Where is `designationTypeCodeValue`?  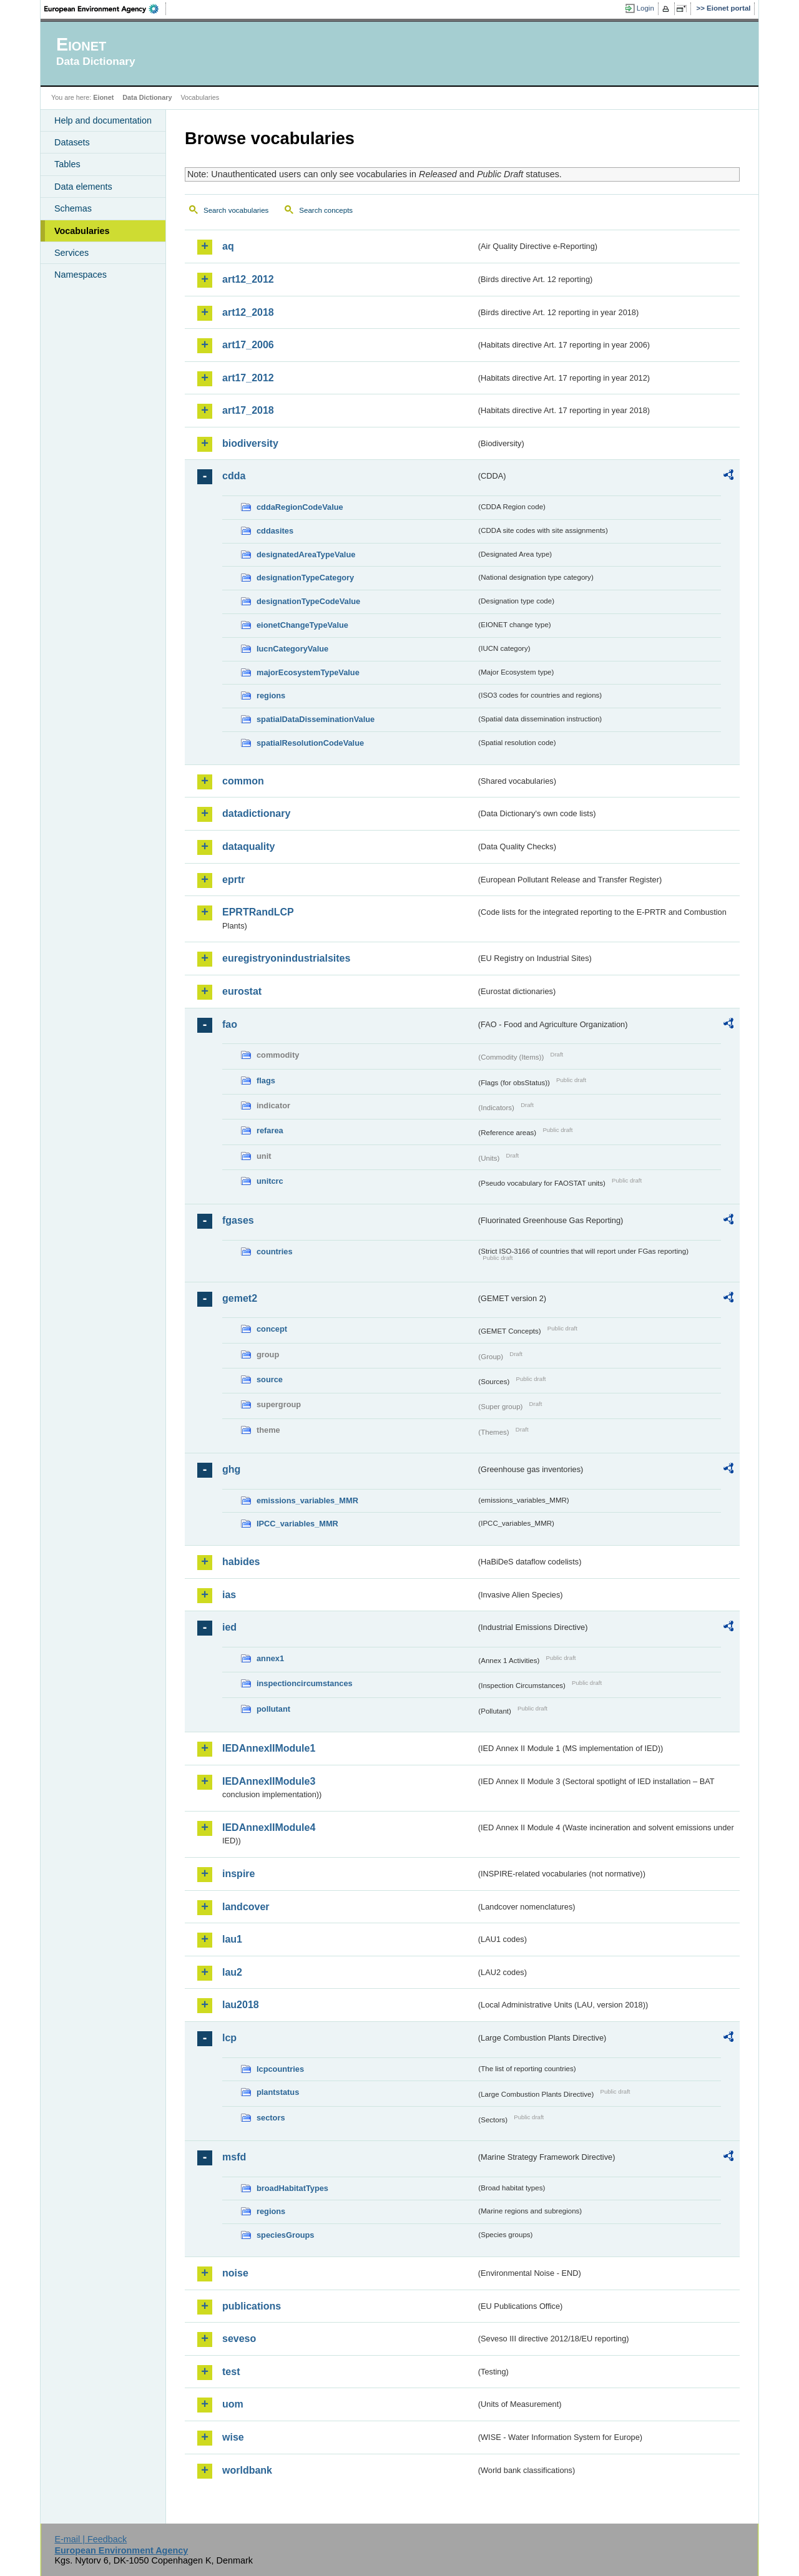
designationTypeCodeValue is located at coordinates (308, 601).